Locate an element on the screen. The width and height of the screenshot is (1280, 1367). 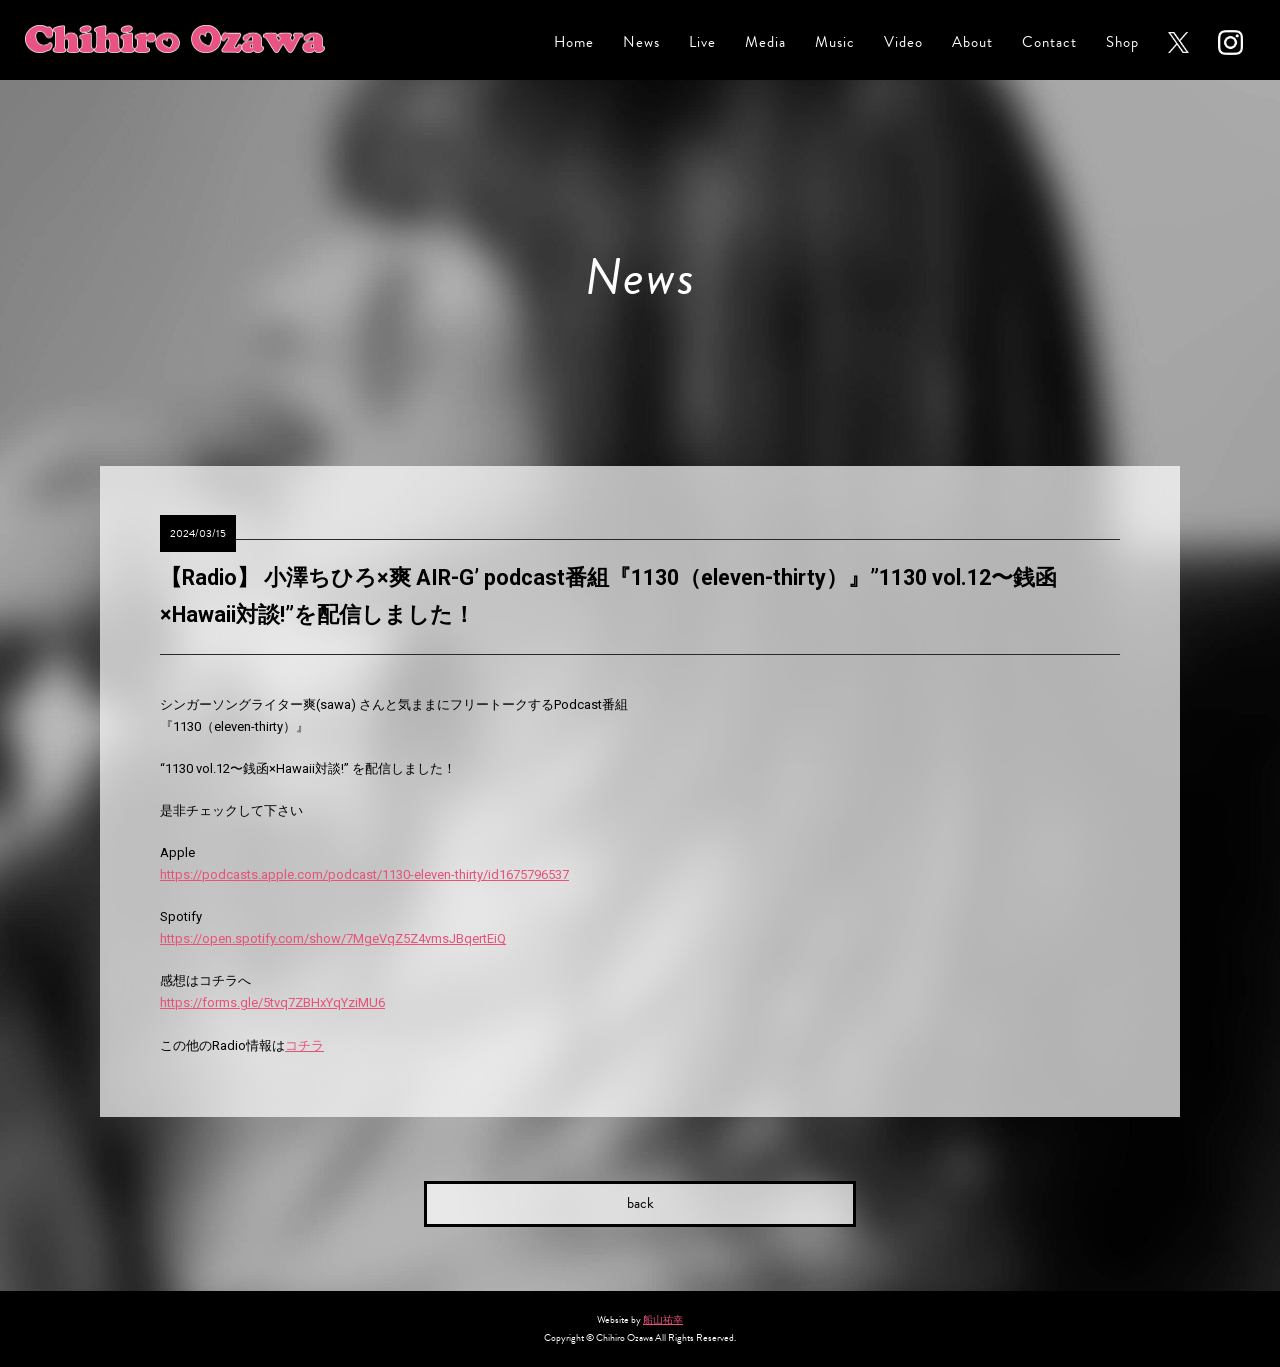
https://open.spotify.com/show/7MgeVqZ5Z4vmsJBqertEiQ is located at coordinates (333, 938).